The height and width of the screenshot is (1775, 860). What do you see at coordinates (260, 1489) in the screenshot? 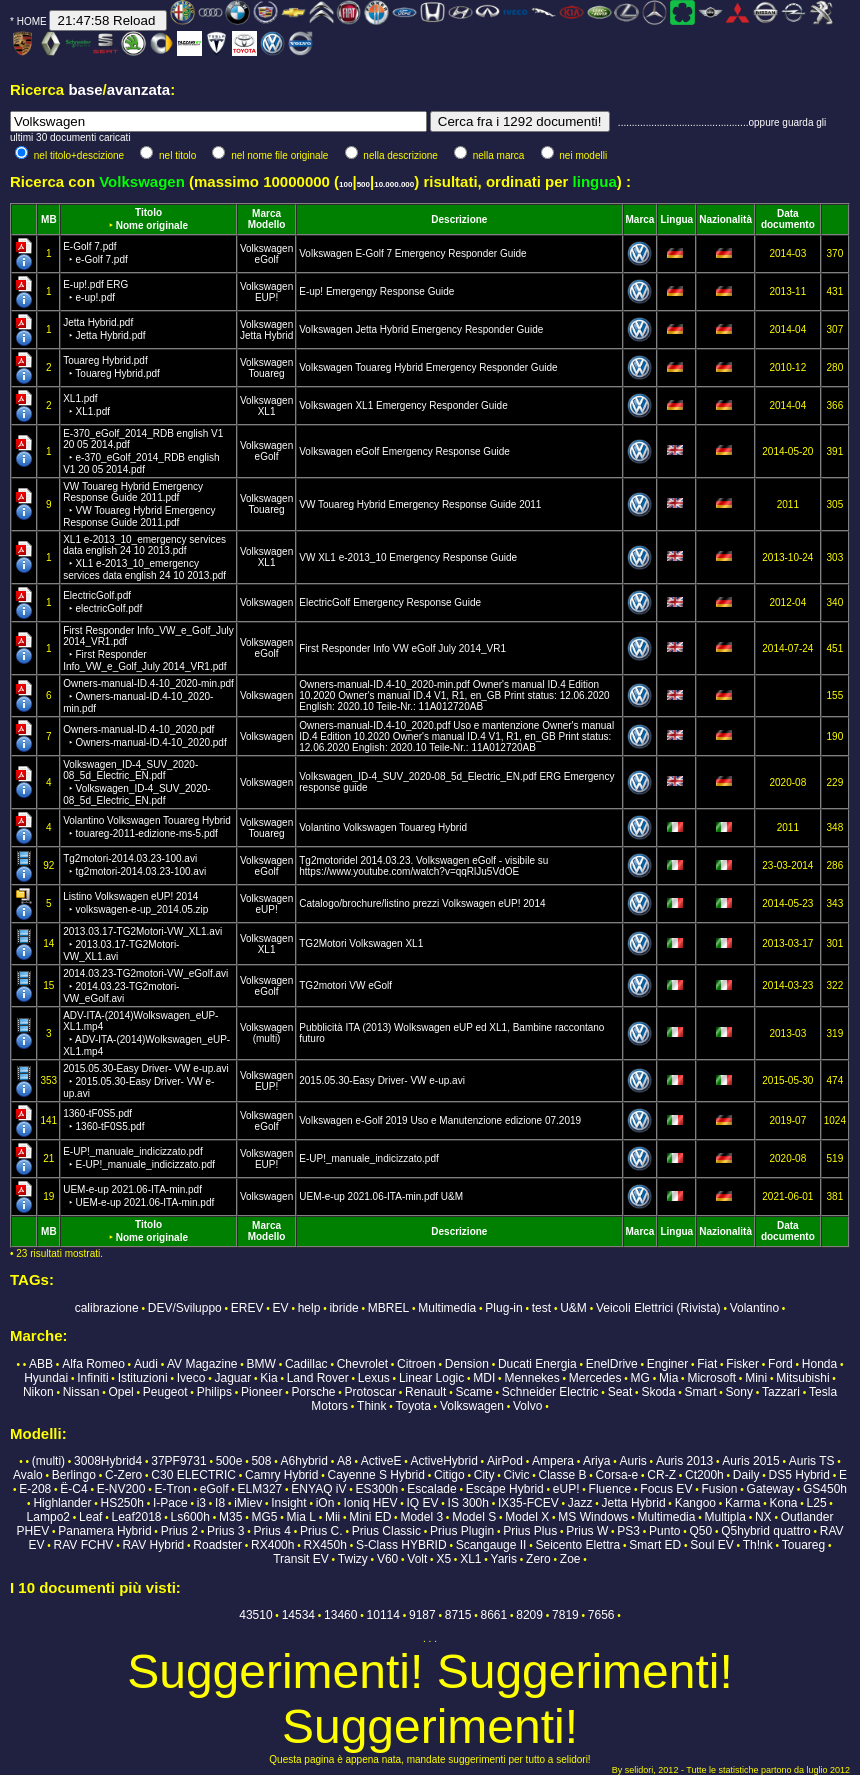
I see `ELM327` at bounding box center [260, 1489].